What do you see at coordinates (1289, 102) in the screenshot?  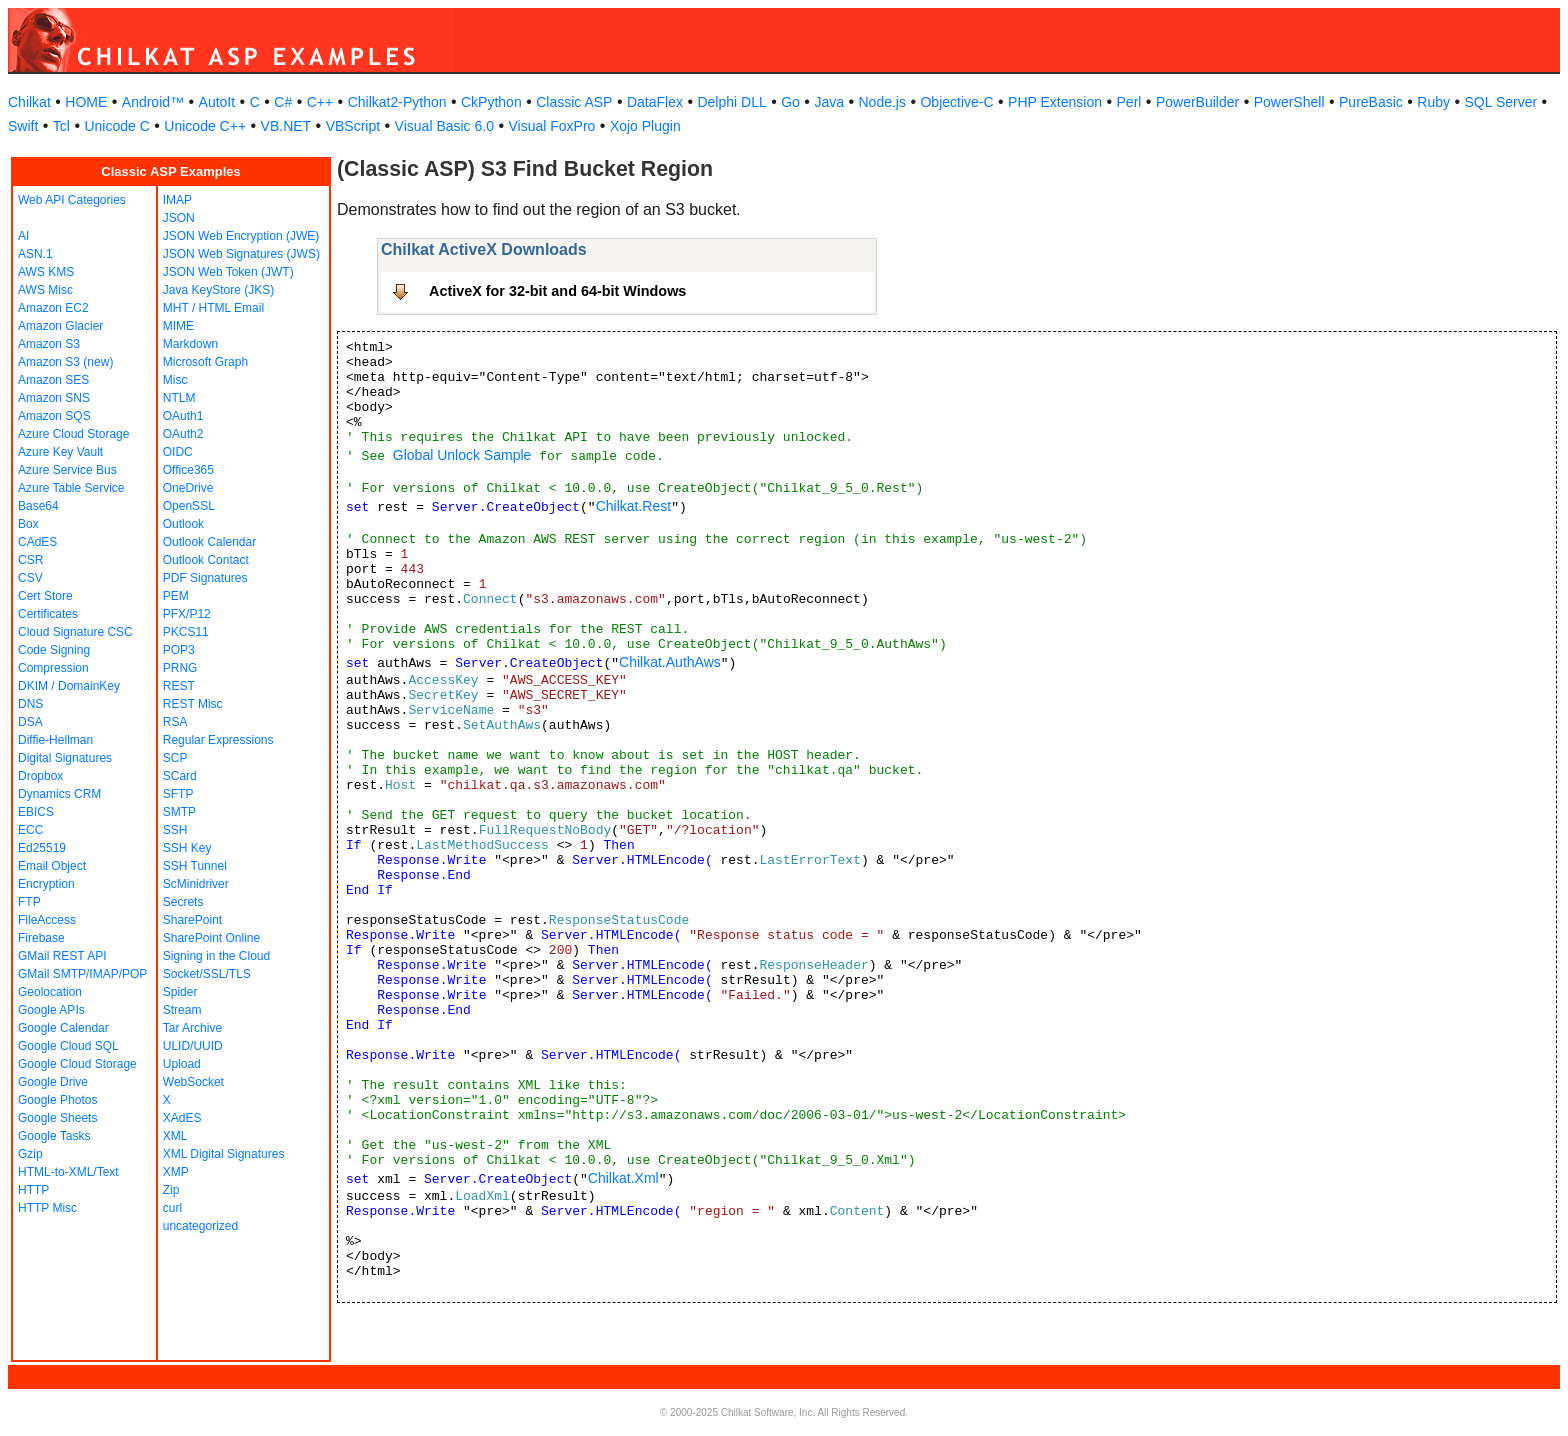 I see `PowerShell` at bounding box center [1289, 102].